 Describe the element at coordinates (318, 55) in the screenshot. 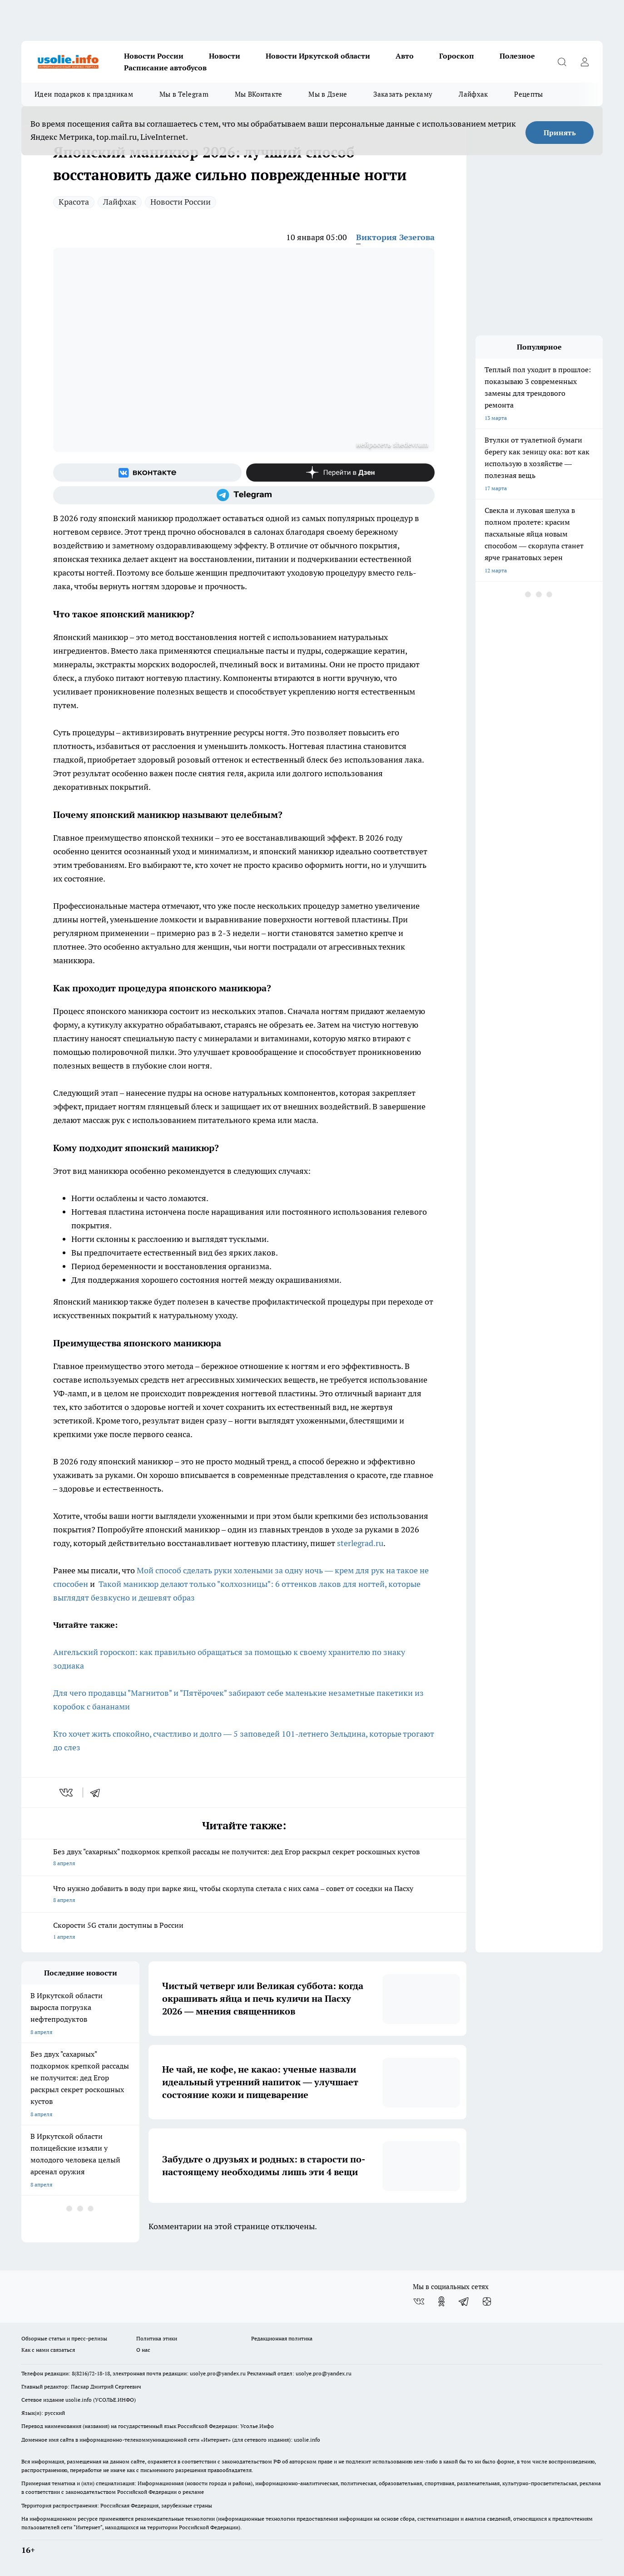

I see `Новости Иркутской области` at that location.